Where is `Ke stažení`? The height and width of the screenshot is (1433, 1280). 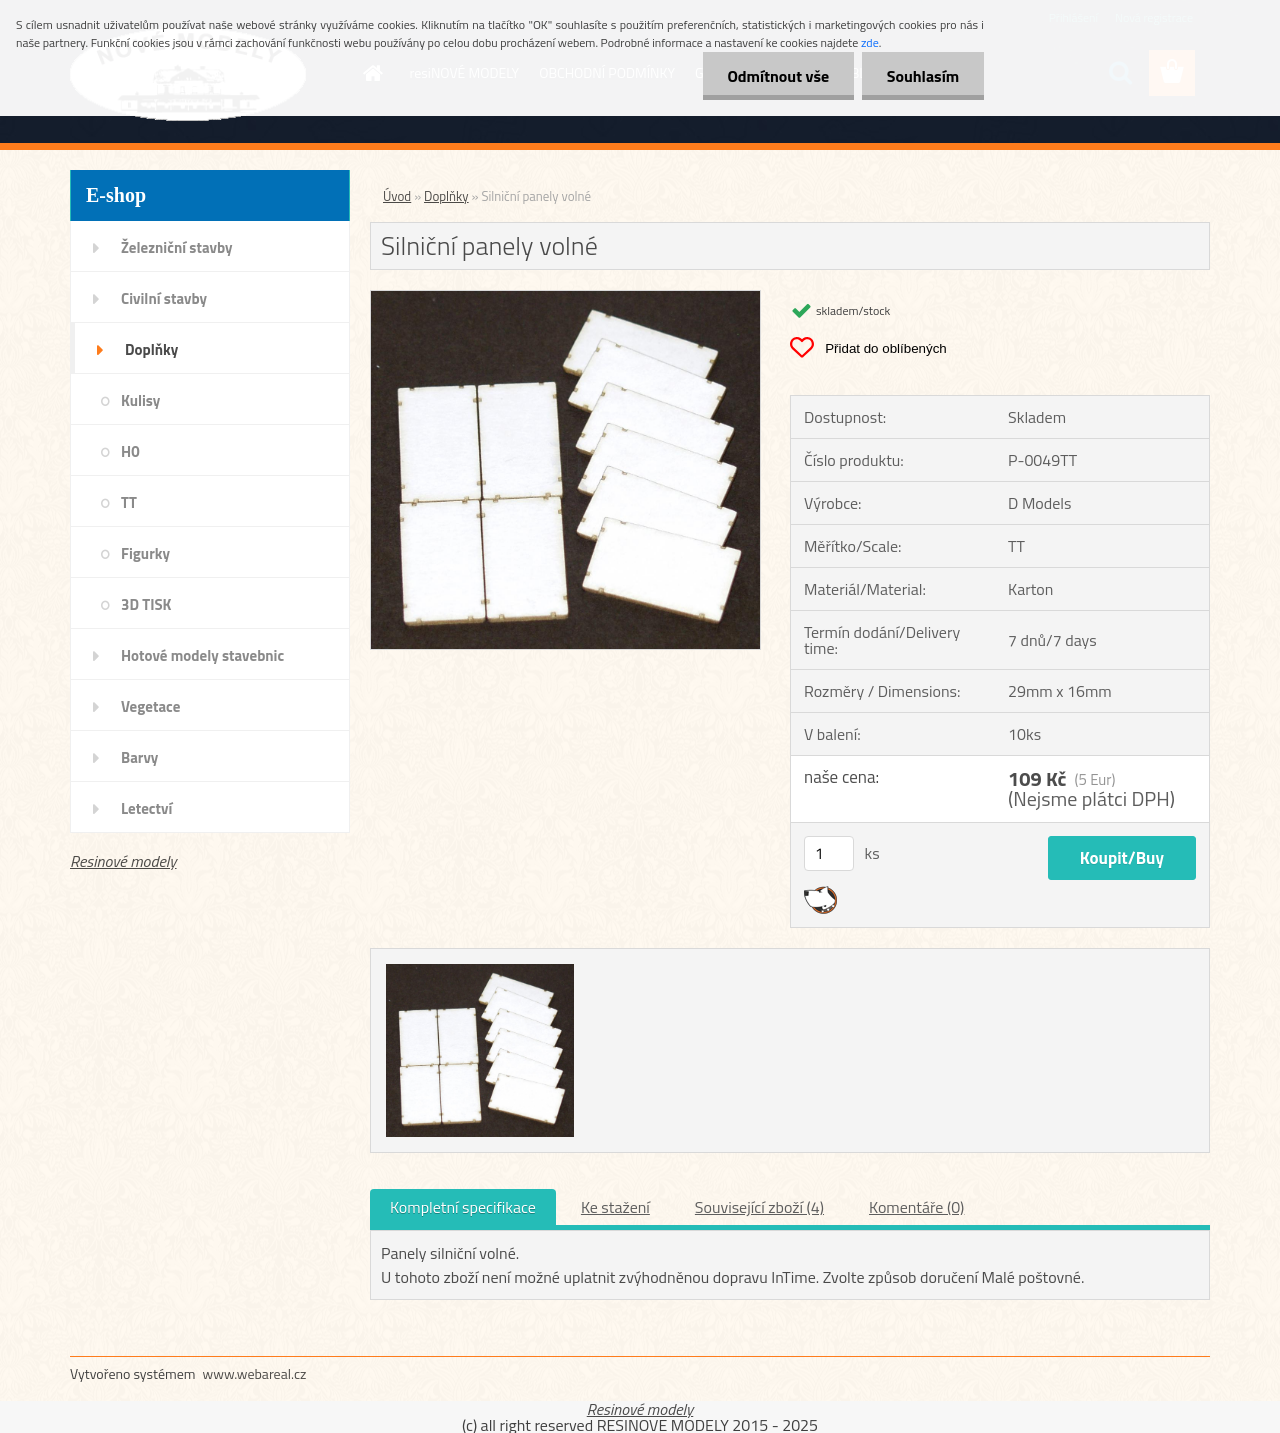 Ke stažení is located at coordinates (615, 1207).